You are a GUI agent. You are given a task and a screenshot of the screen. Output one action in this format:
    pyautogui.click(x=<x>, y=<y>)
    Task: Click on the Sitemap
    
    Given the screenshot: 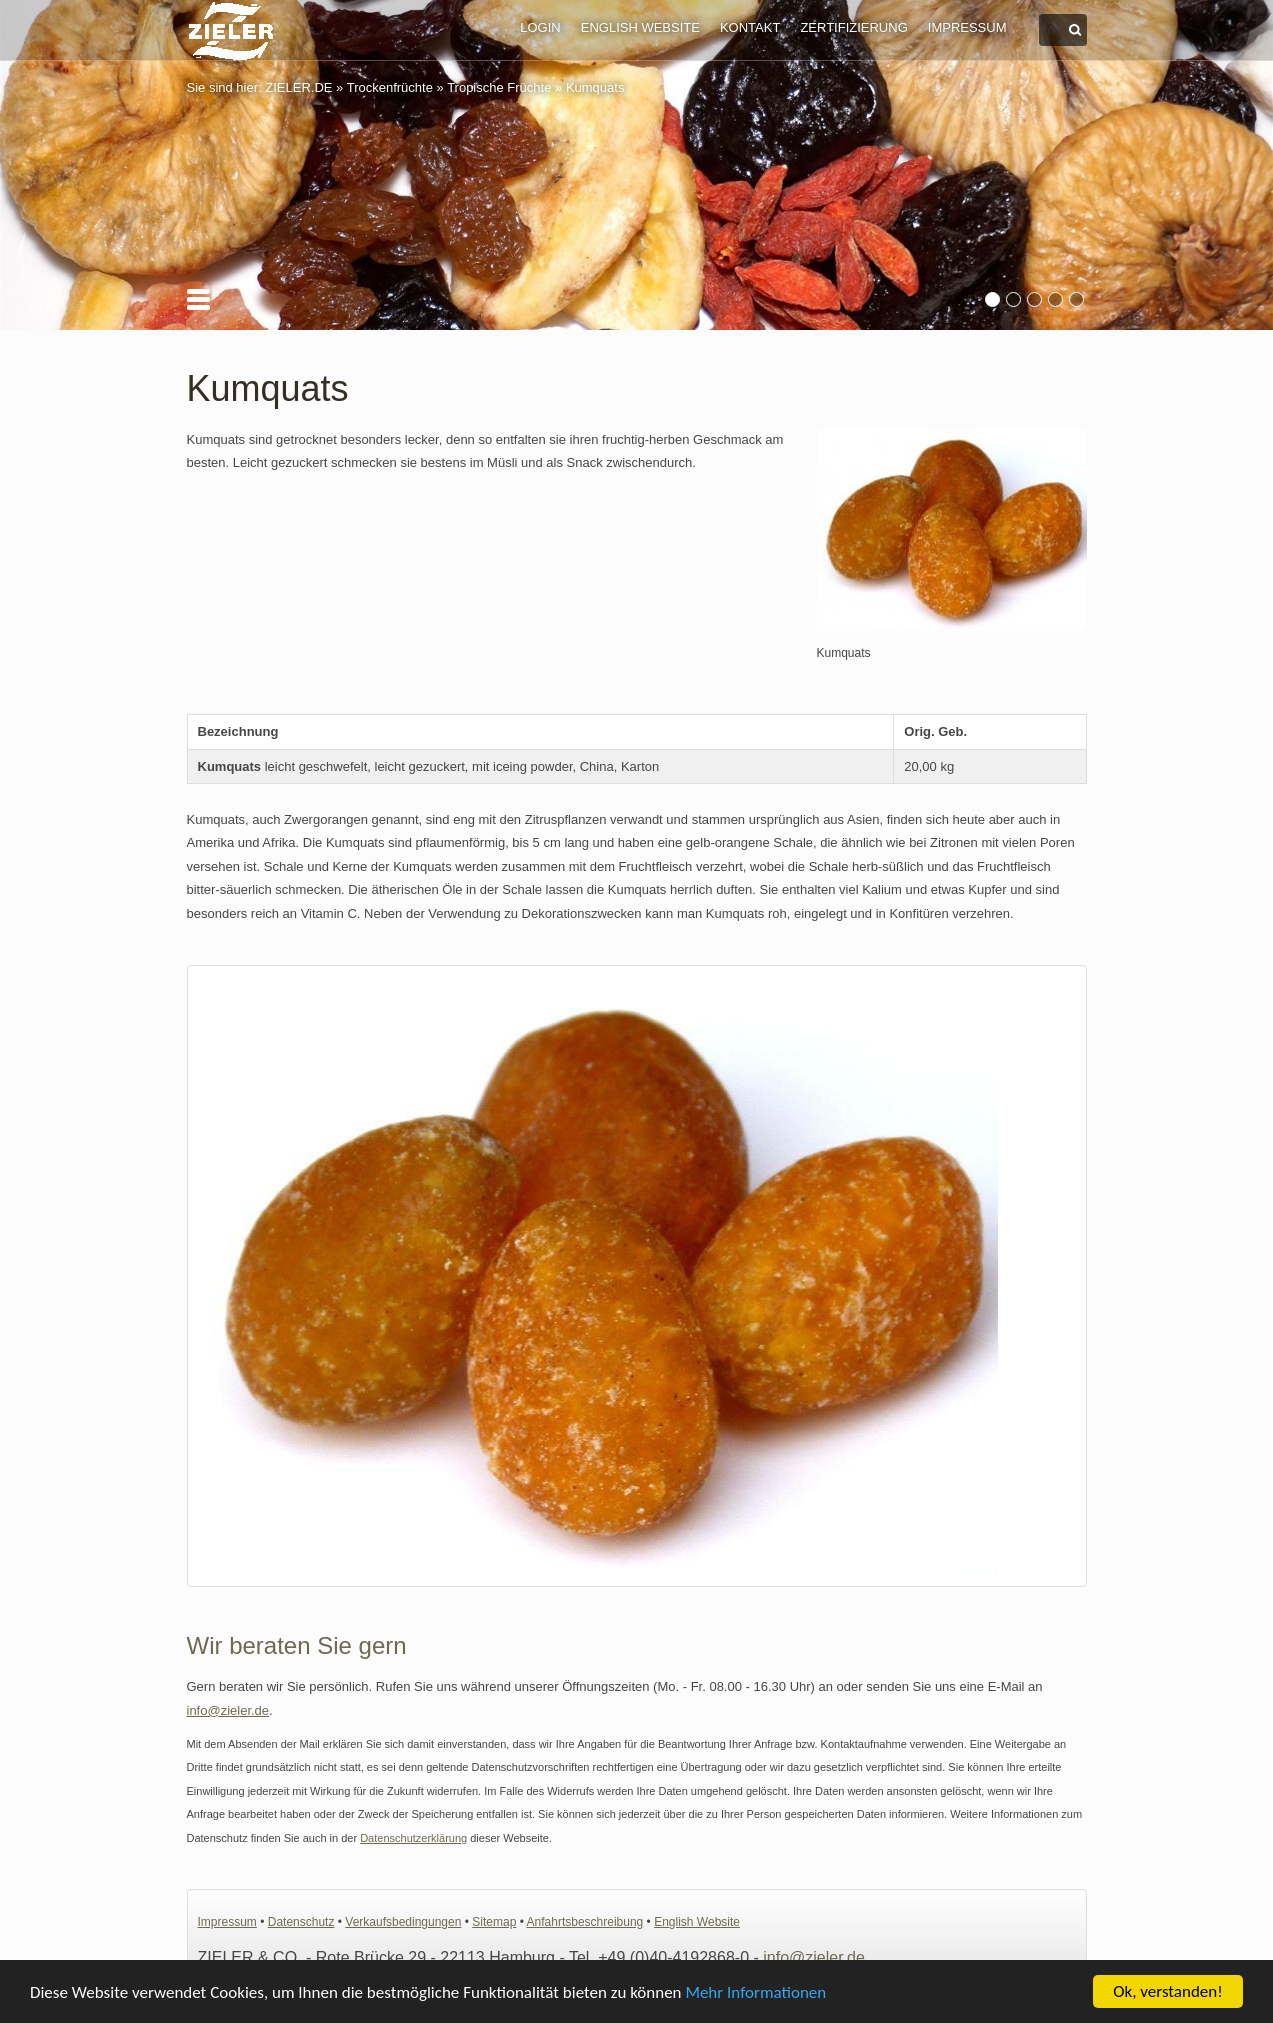 What is the action you would take?
    pyautogui.click(x=494, y=1922)
    